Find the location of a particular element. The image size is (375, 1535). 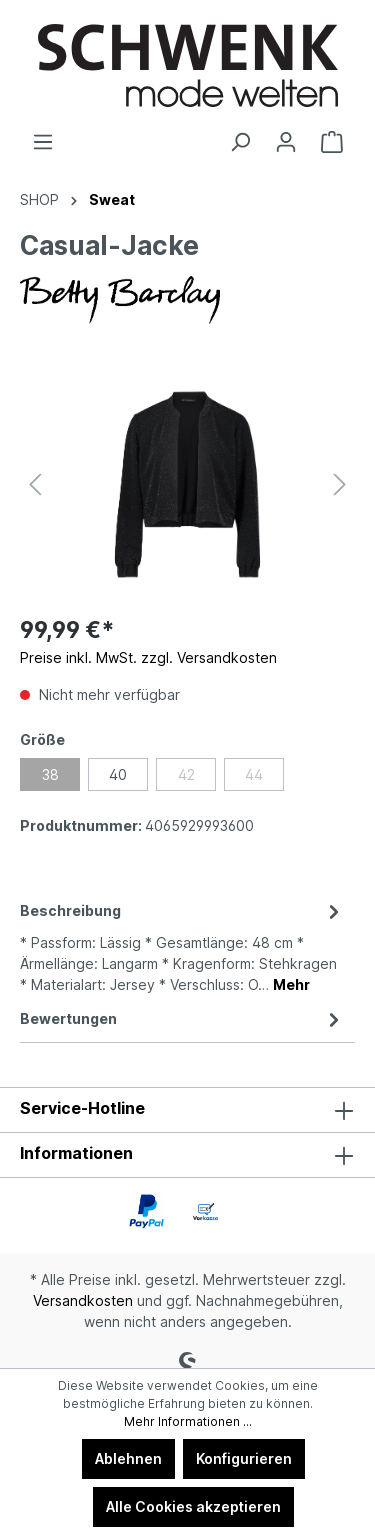

Preise inkl. MwSt. zzgl. Versandkosten is located at coordinates (148, 657).